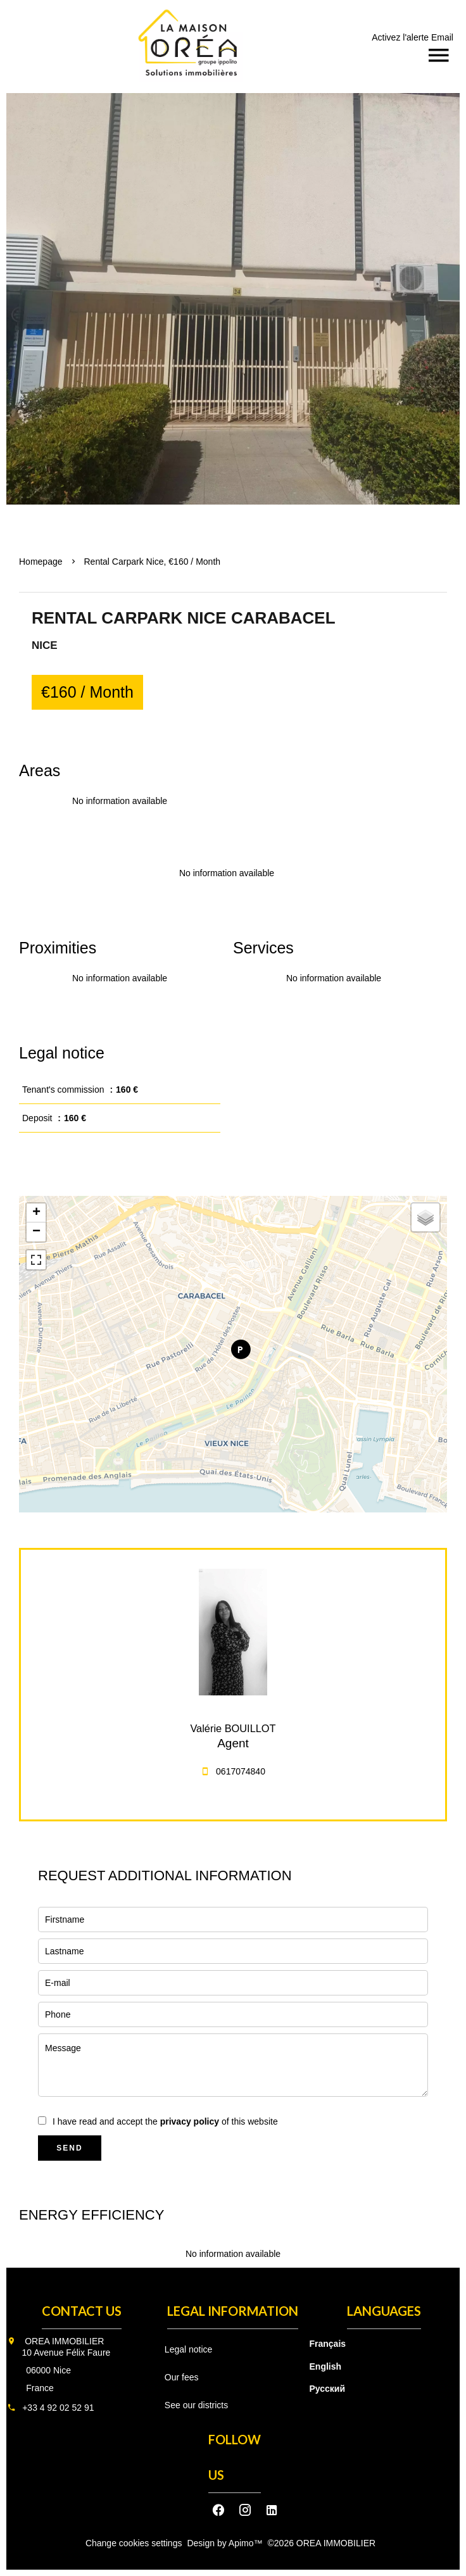 This screenshot has width=466, height=2576. What do you see at coordinates (152, 561) in the screenshot?
I see `Rental carpark Nice, €160 / Month` at bounding box center [152, 561].